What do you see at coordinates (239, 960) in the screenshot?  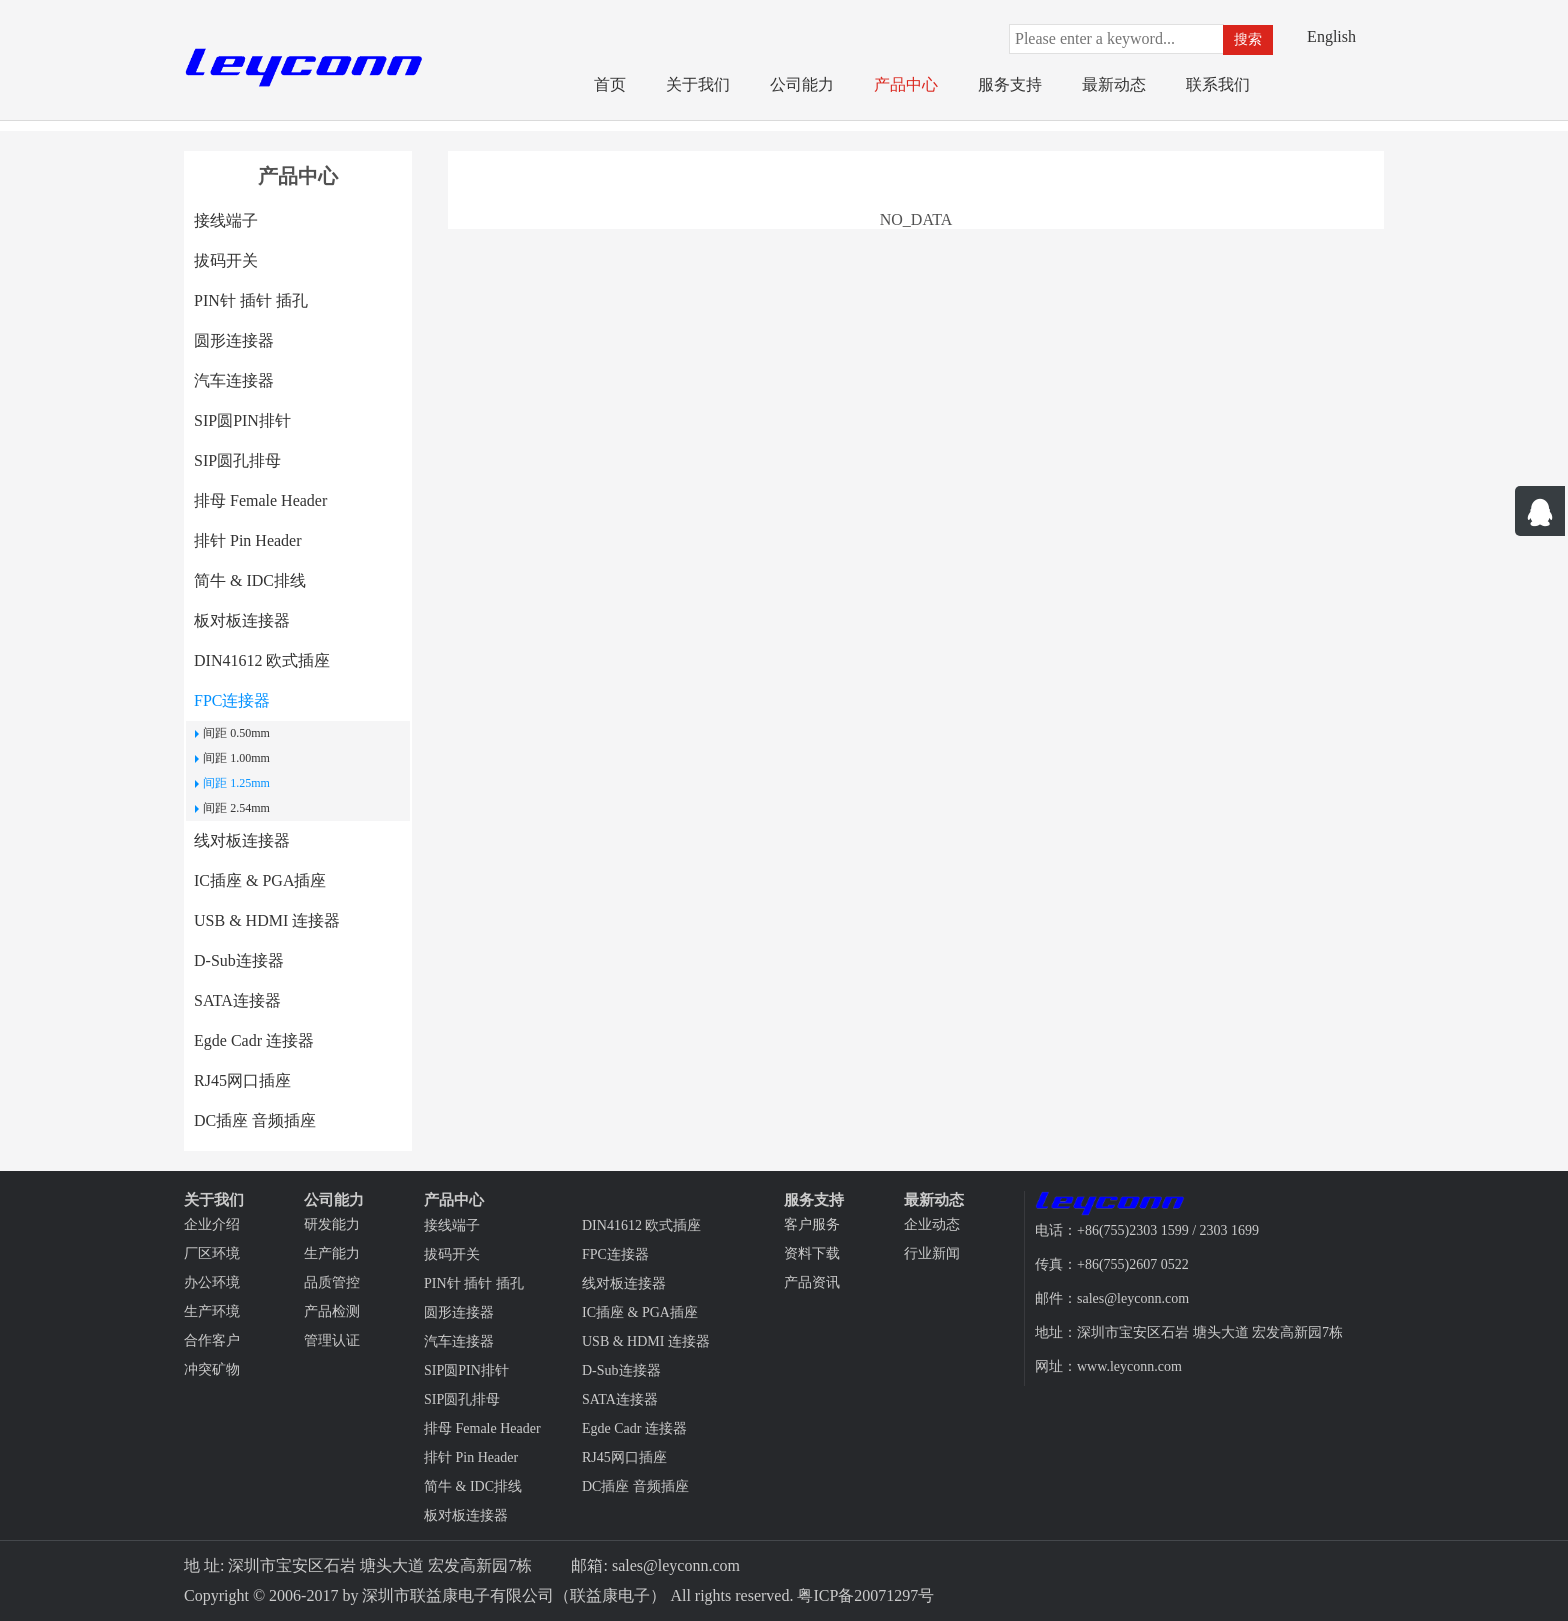 I see `D-Sub连接器` at bounding box center [239, 960].